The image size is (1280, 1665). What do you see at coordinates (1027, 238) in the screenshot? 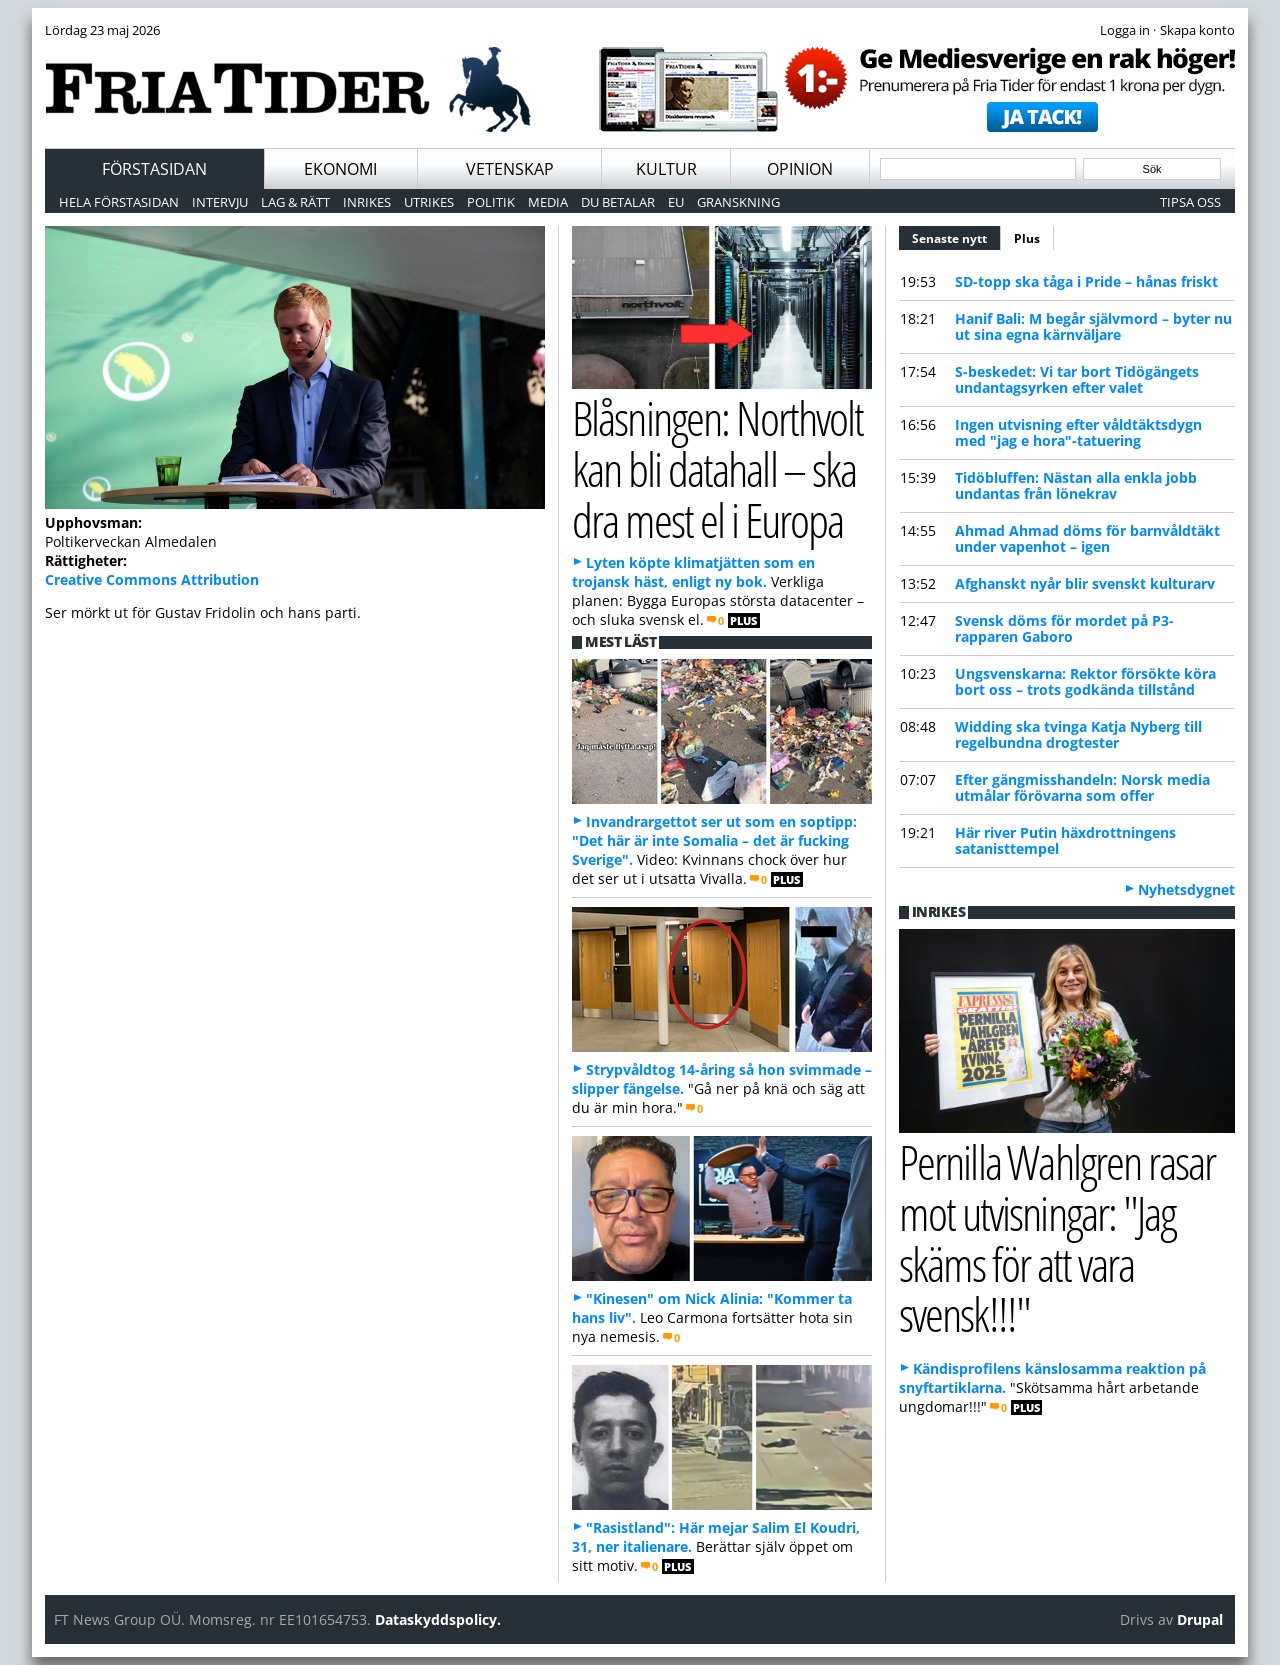
I see `Plus` at bounding box center [1027, 238].